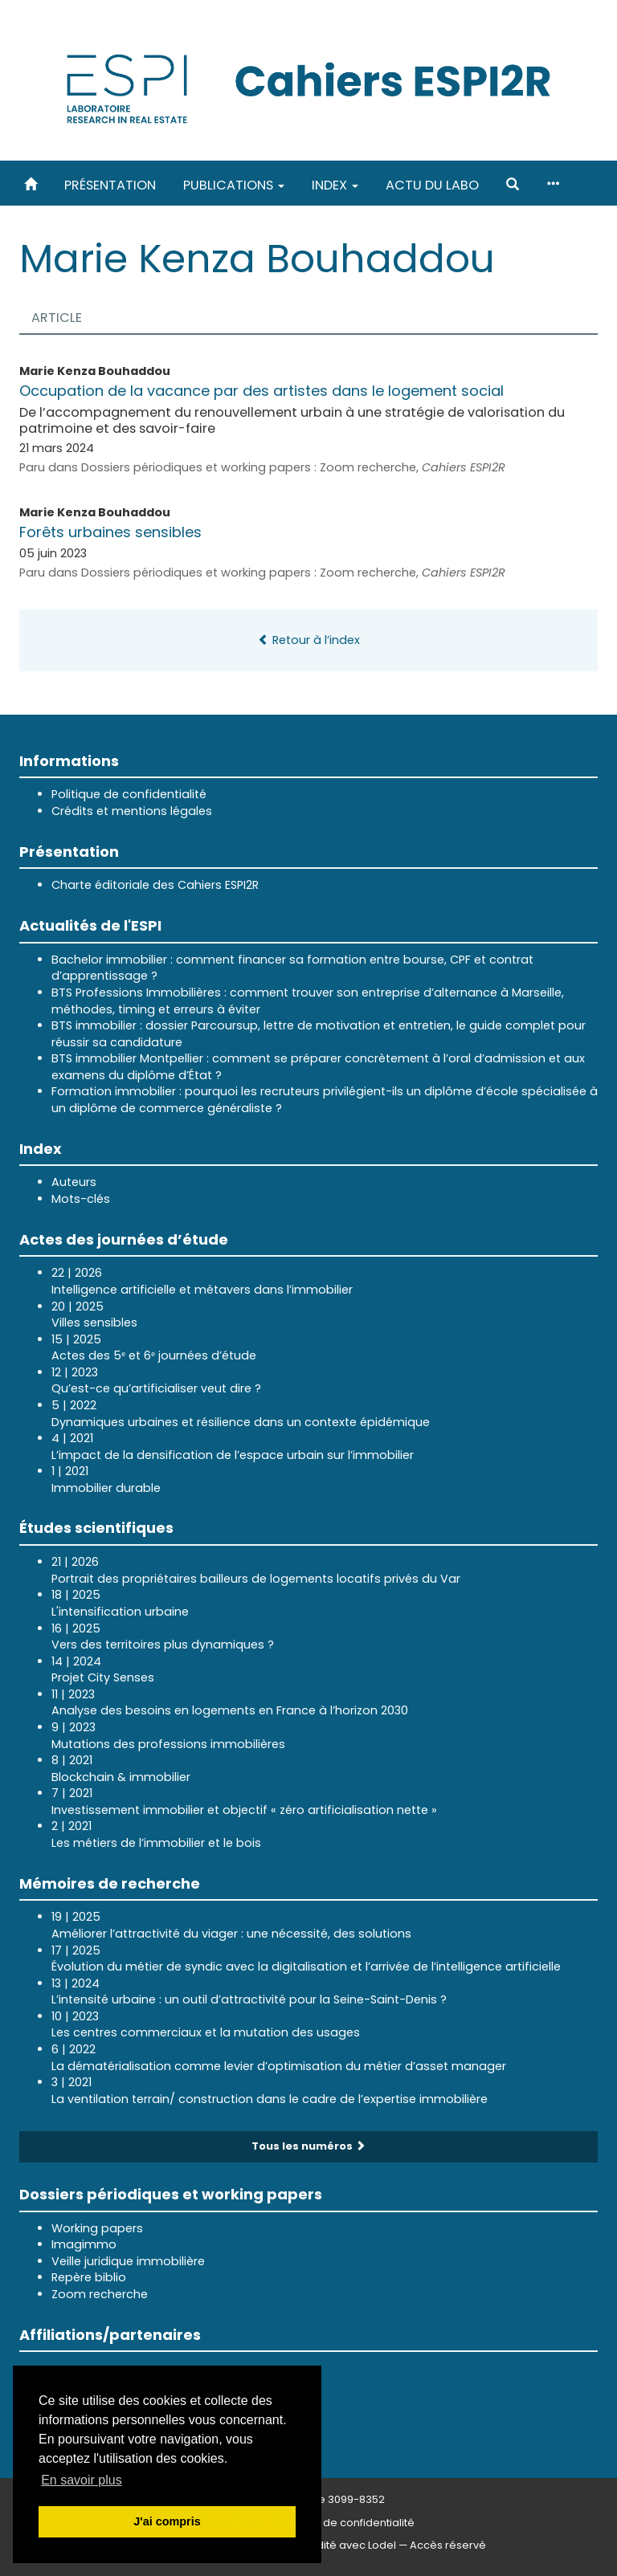 This screenshot has height=2576, width=617. Describe the element at coordinates (80, 1199) in the screenshot. I see `Mots-clés` at that location.